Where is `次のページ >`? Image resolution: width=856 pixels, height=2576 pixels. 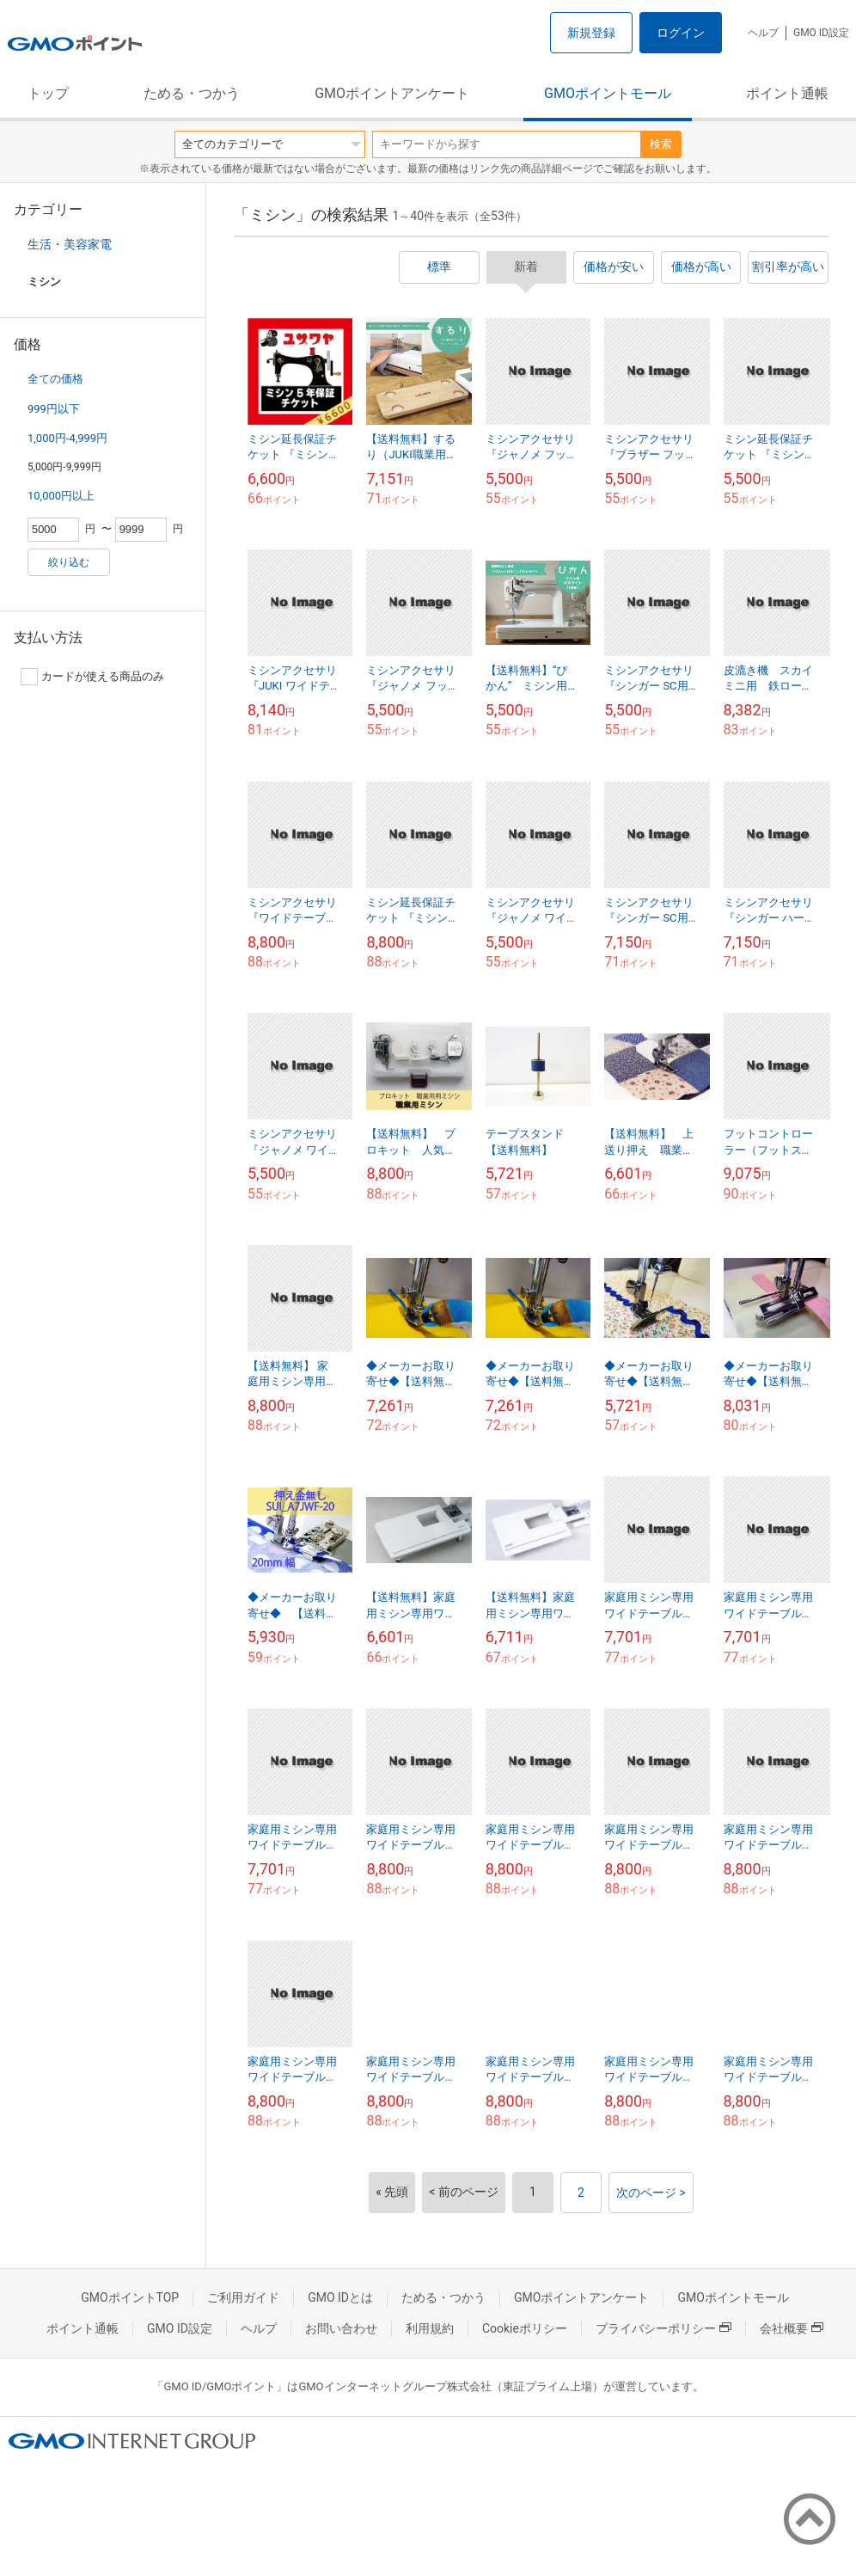
次のページ > is located at coordinates (651, 2192).